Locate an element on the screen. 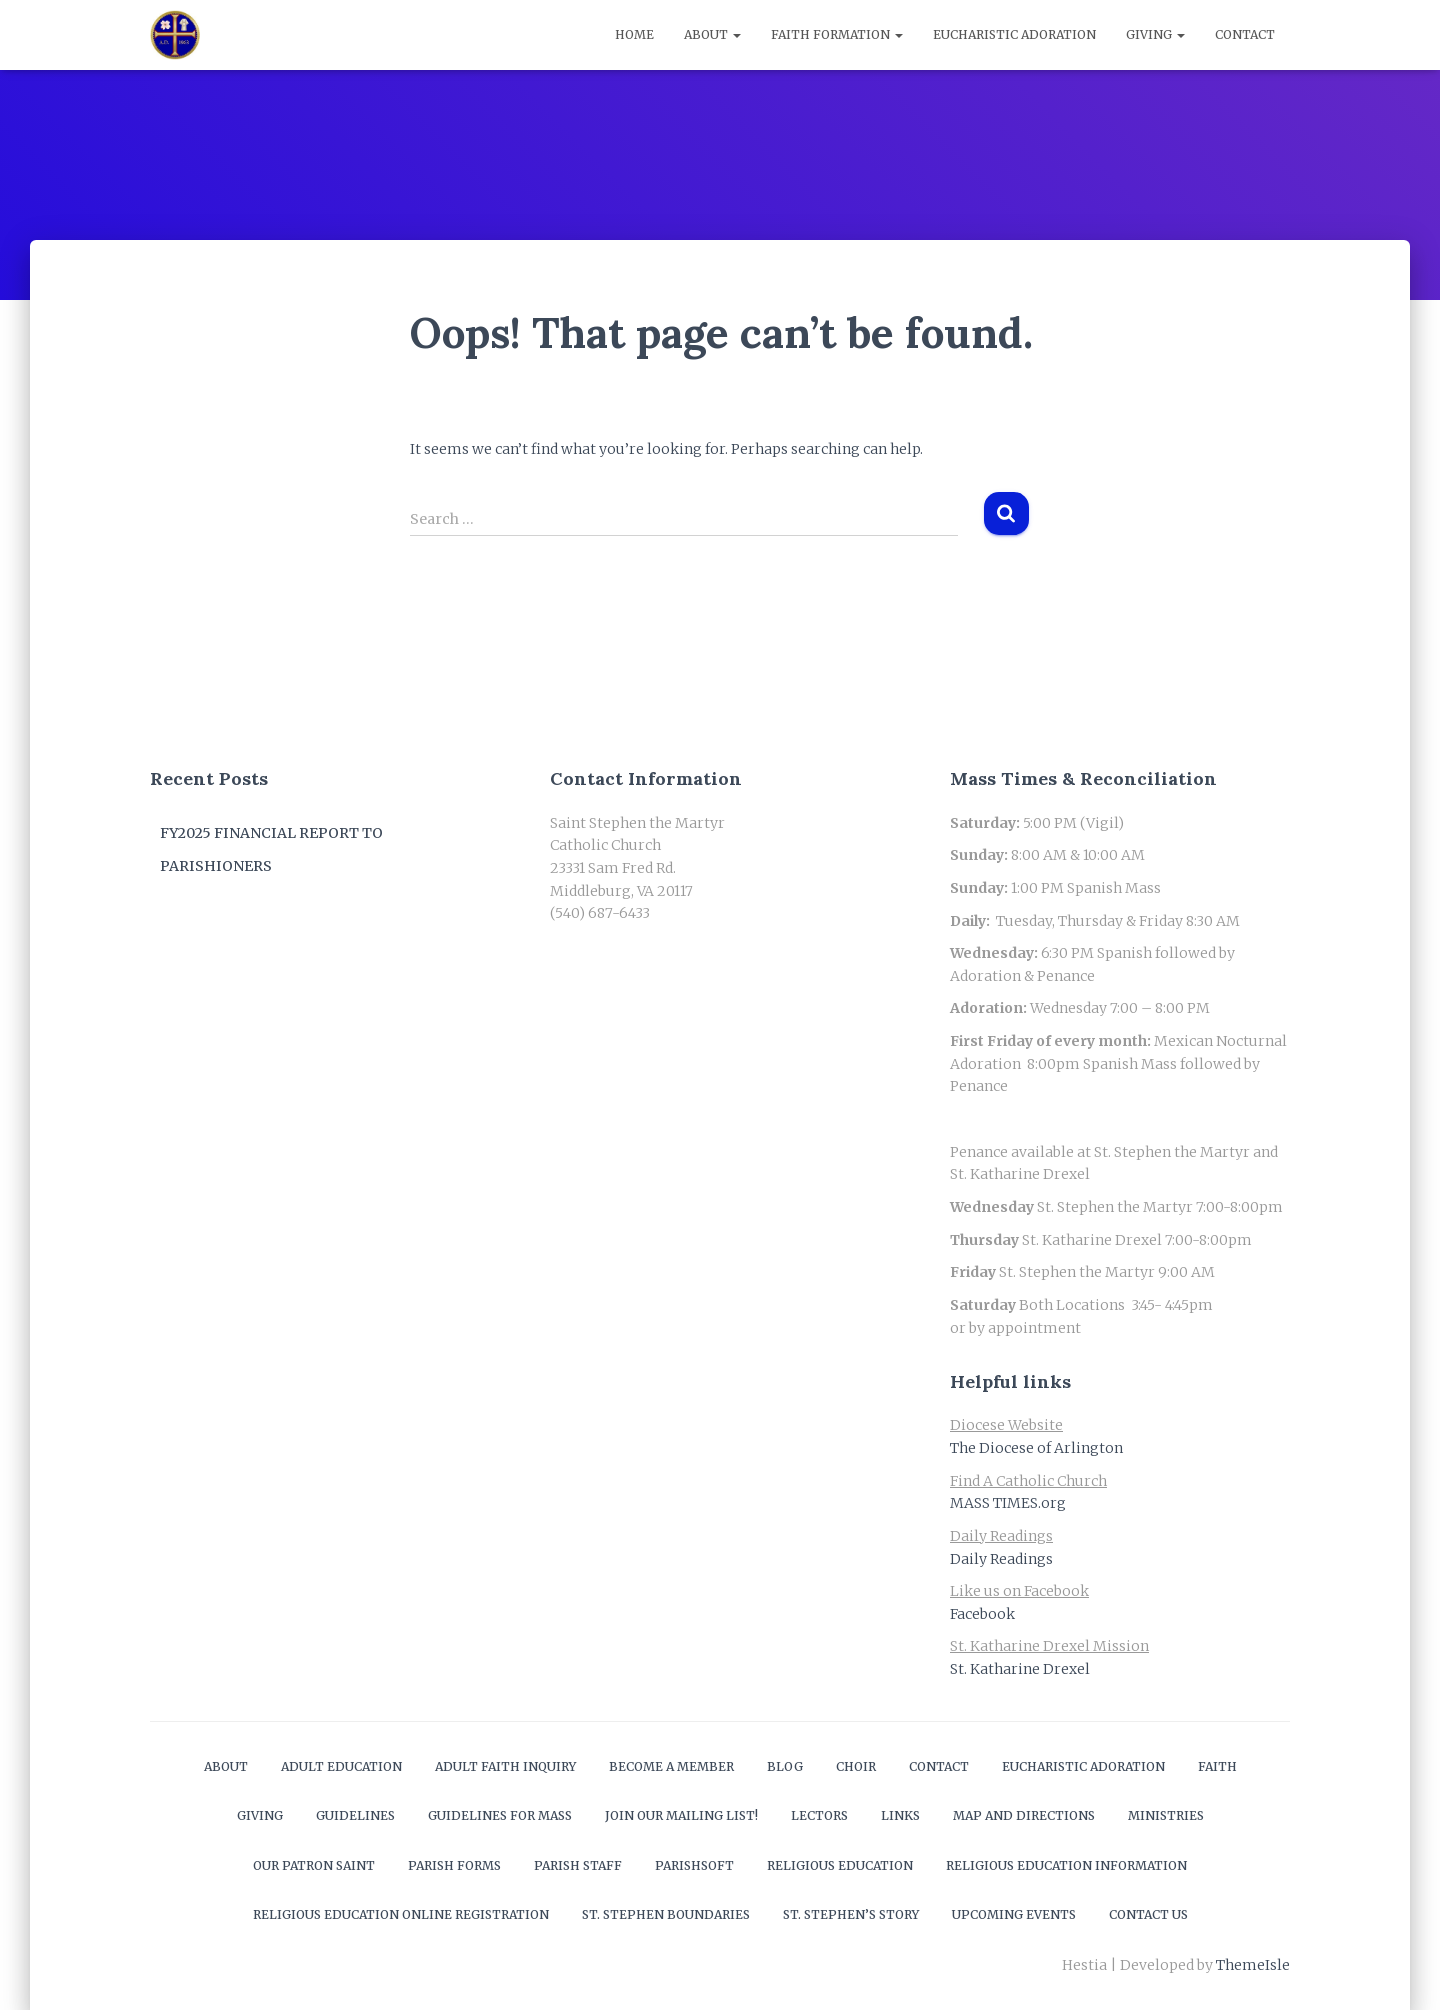  Upcoming Events is located at coordinates (1014, 1914).